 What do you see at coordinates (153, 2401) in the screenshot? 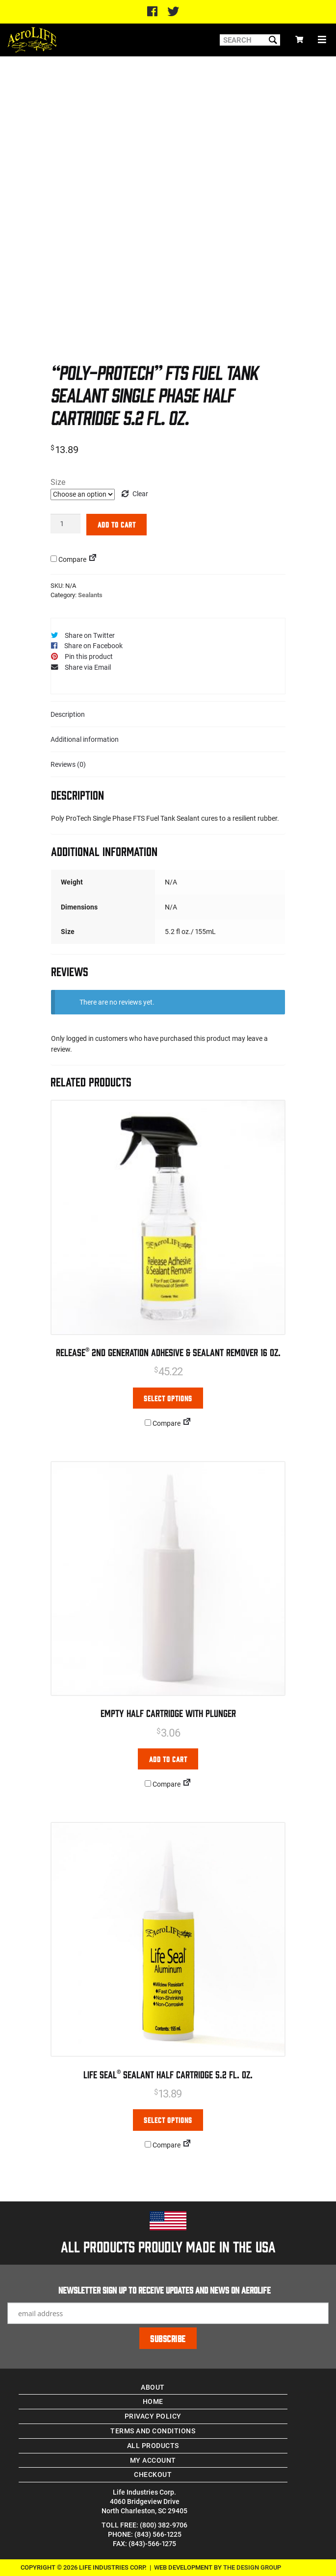
I see `Home` at bounding box center [153, 2401].